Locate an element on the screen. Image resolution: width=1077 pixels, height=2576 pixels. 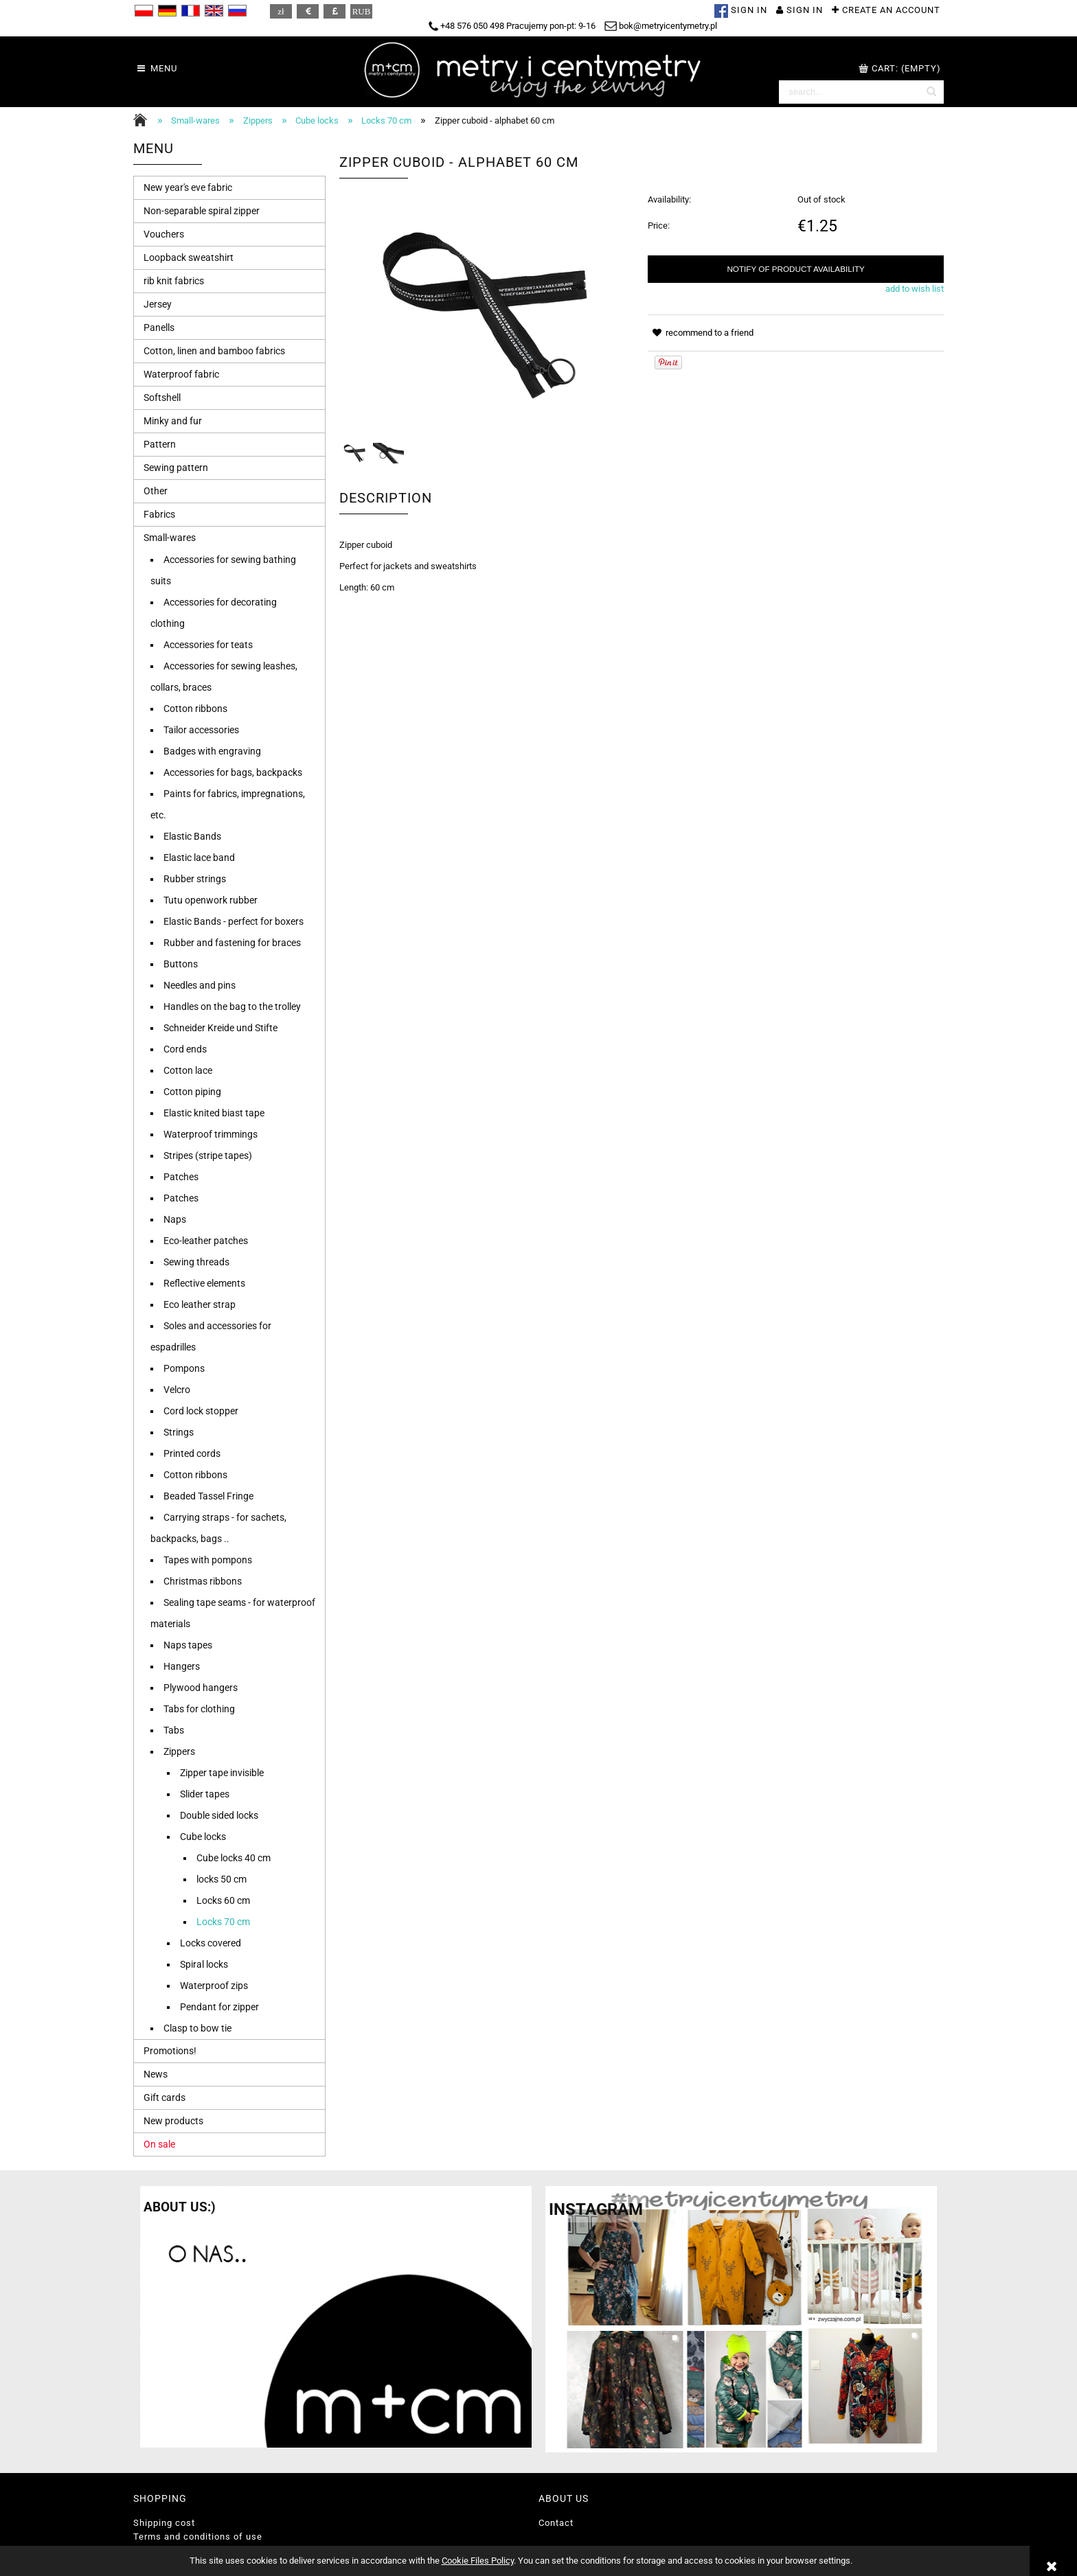
rib knit fabrics is located at coordinates (174, 280).